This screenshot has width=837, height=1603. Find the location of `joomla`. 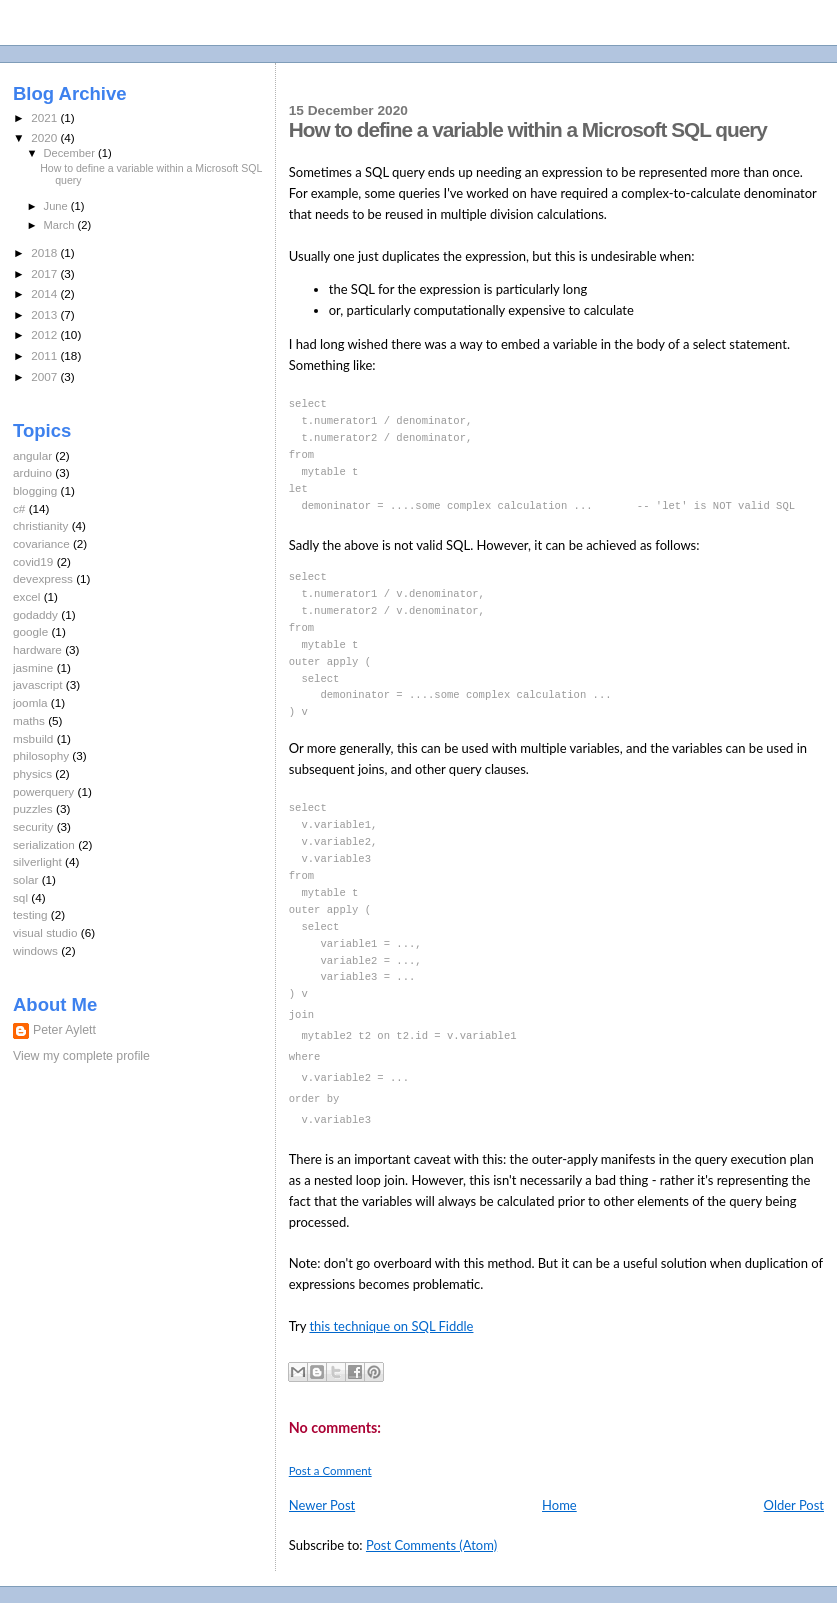

joomla is located at coordinates (30, 702).